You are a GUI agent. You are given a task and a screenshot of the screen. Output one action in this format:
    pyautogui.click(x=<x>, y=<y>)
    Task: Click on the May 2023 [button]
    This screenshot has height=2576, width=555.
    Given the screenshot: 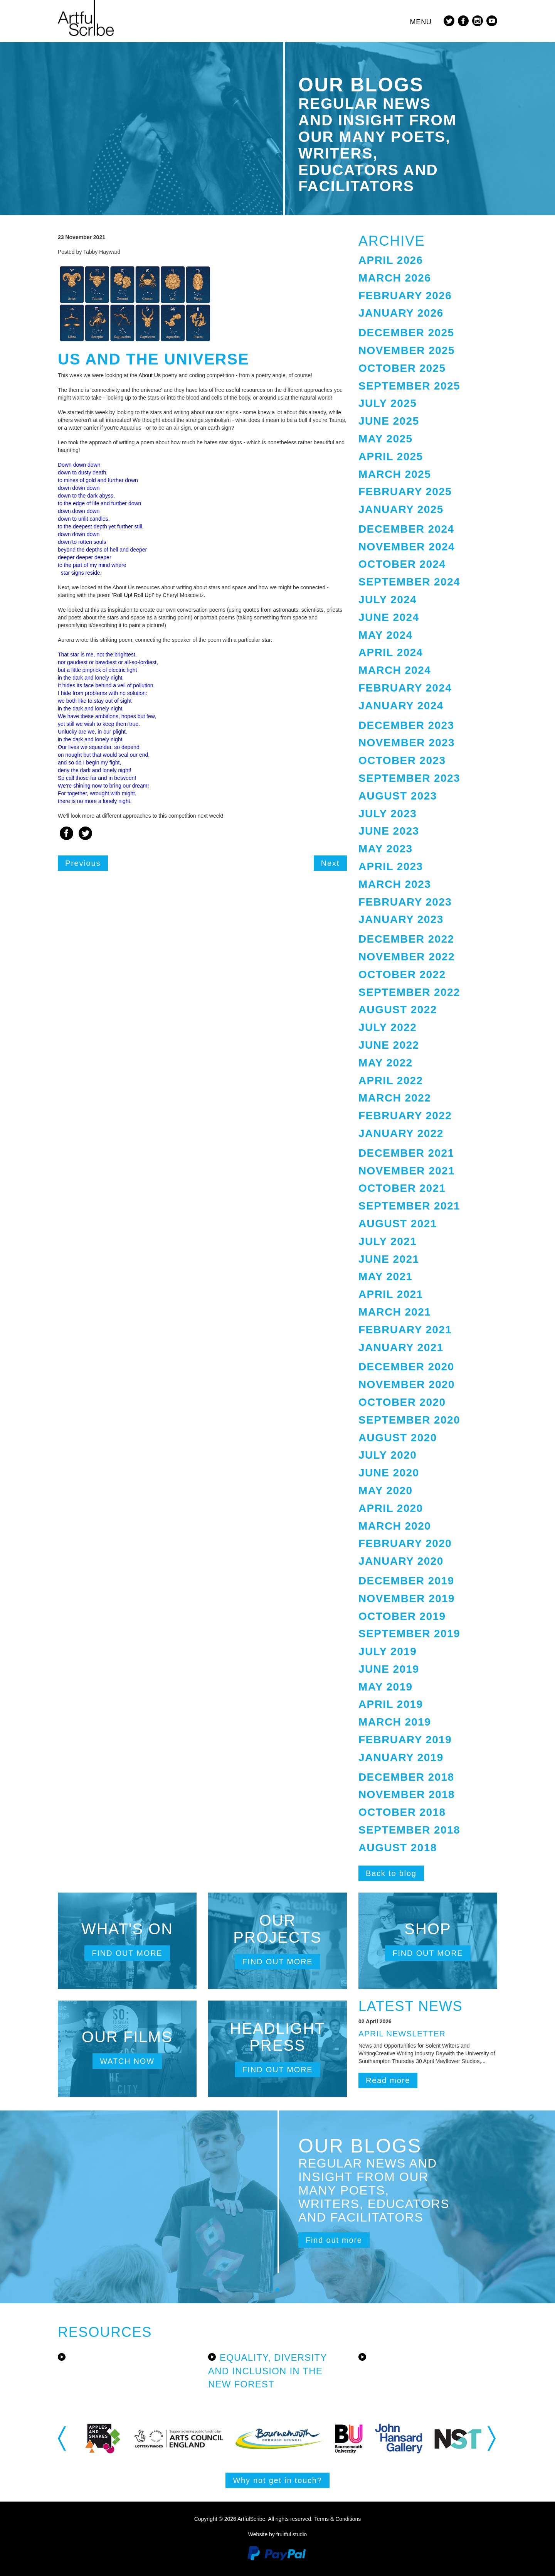 What is the action you would take?
    pyautogui.click(x=385, y=849)
    